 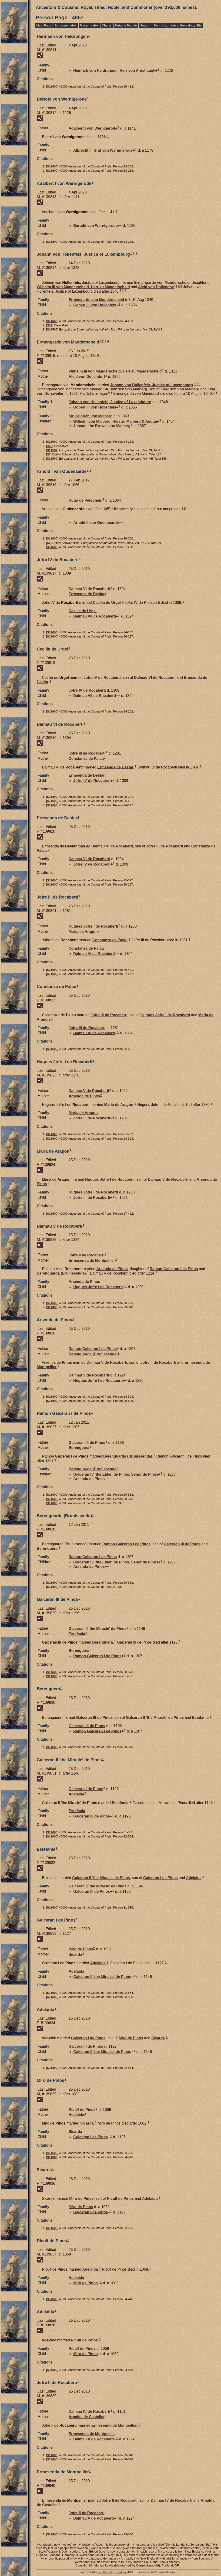 I want to click on Dennis Lundahl's Genealogy Site, so click(x=177, y=25).